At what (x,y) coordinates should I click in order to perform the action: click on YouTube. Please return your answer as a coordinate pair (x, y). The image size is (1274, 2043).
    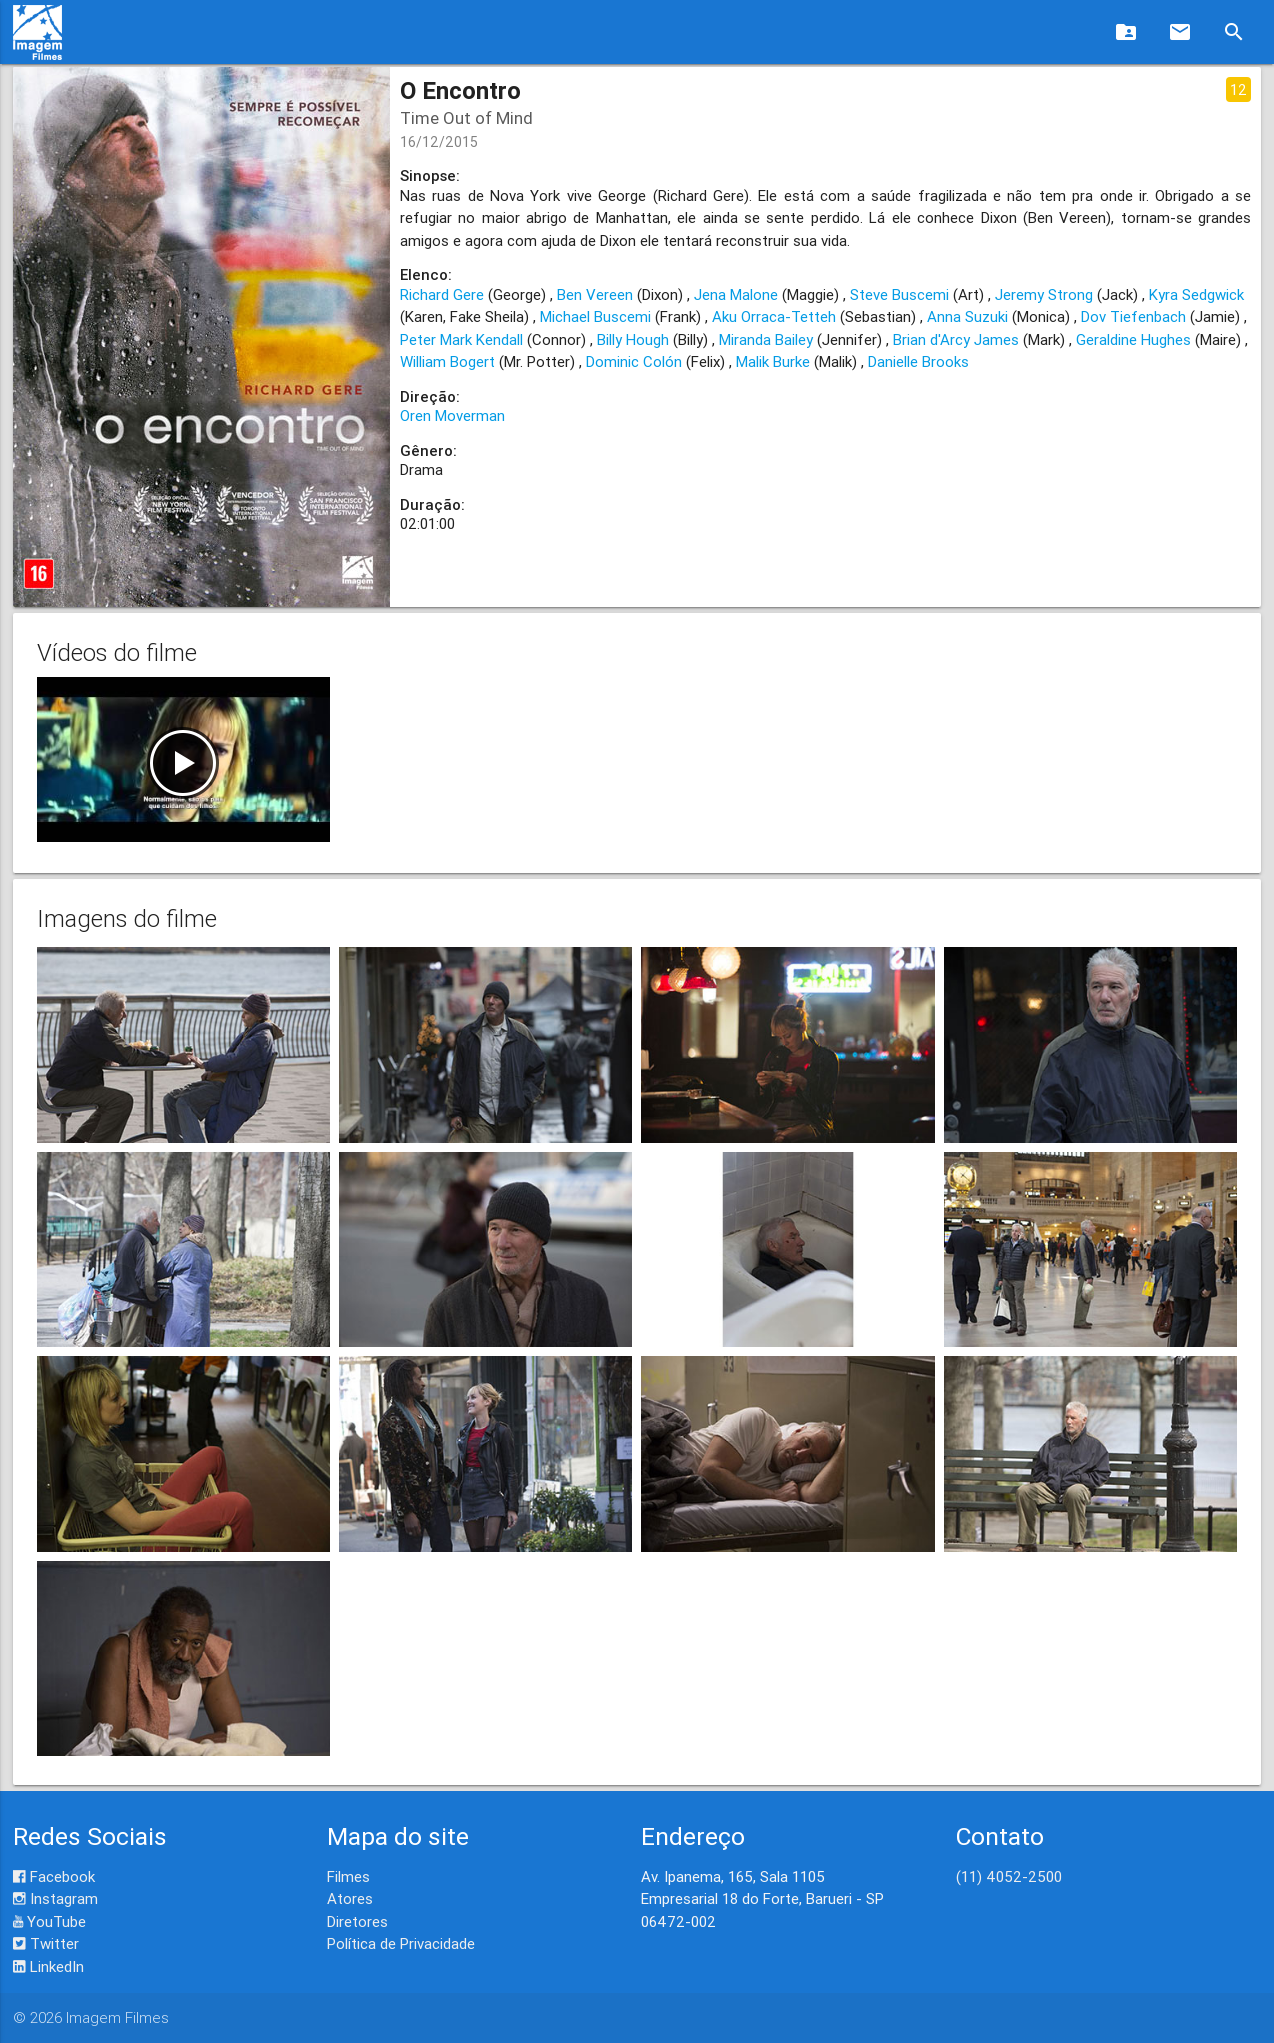
    Looking at the image, I should click on (49, 1921).